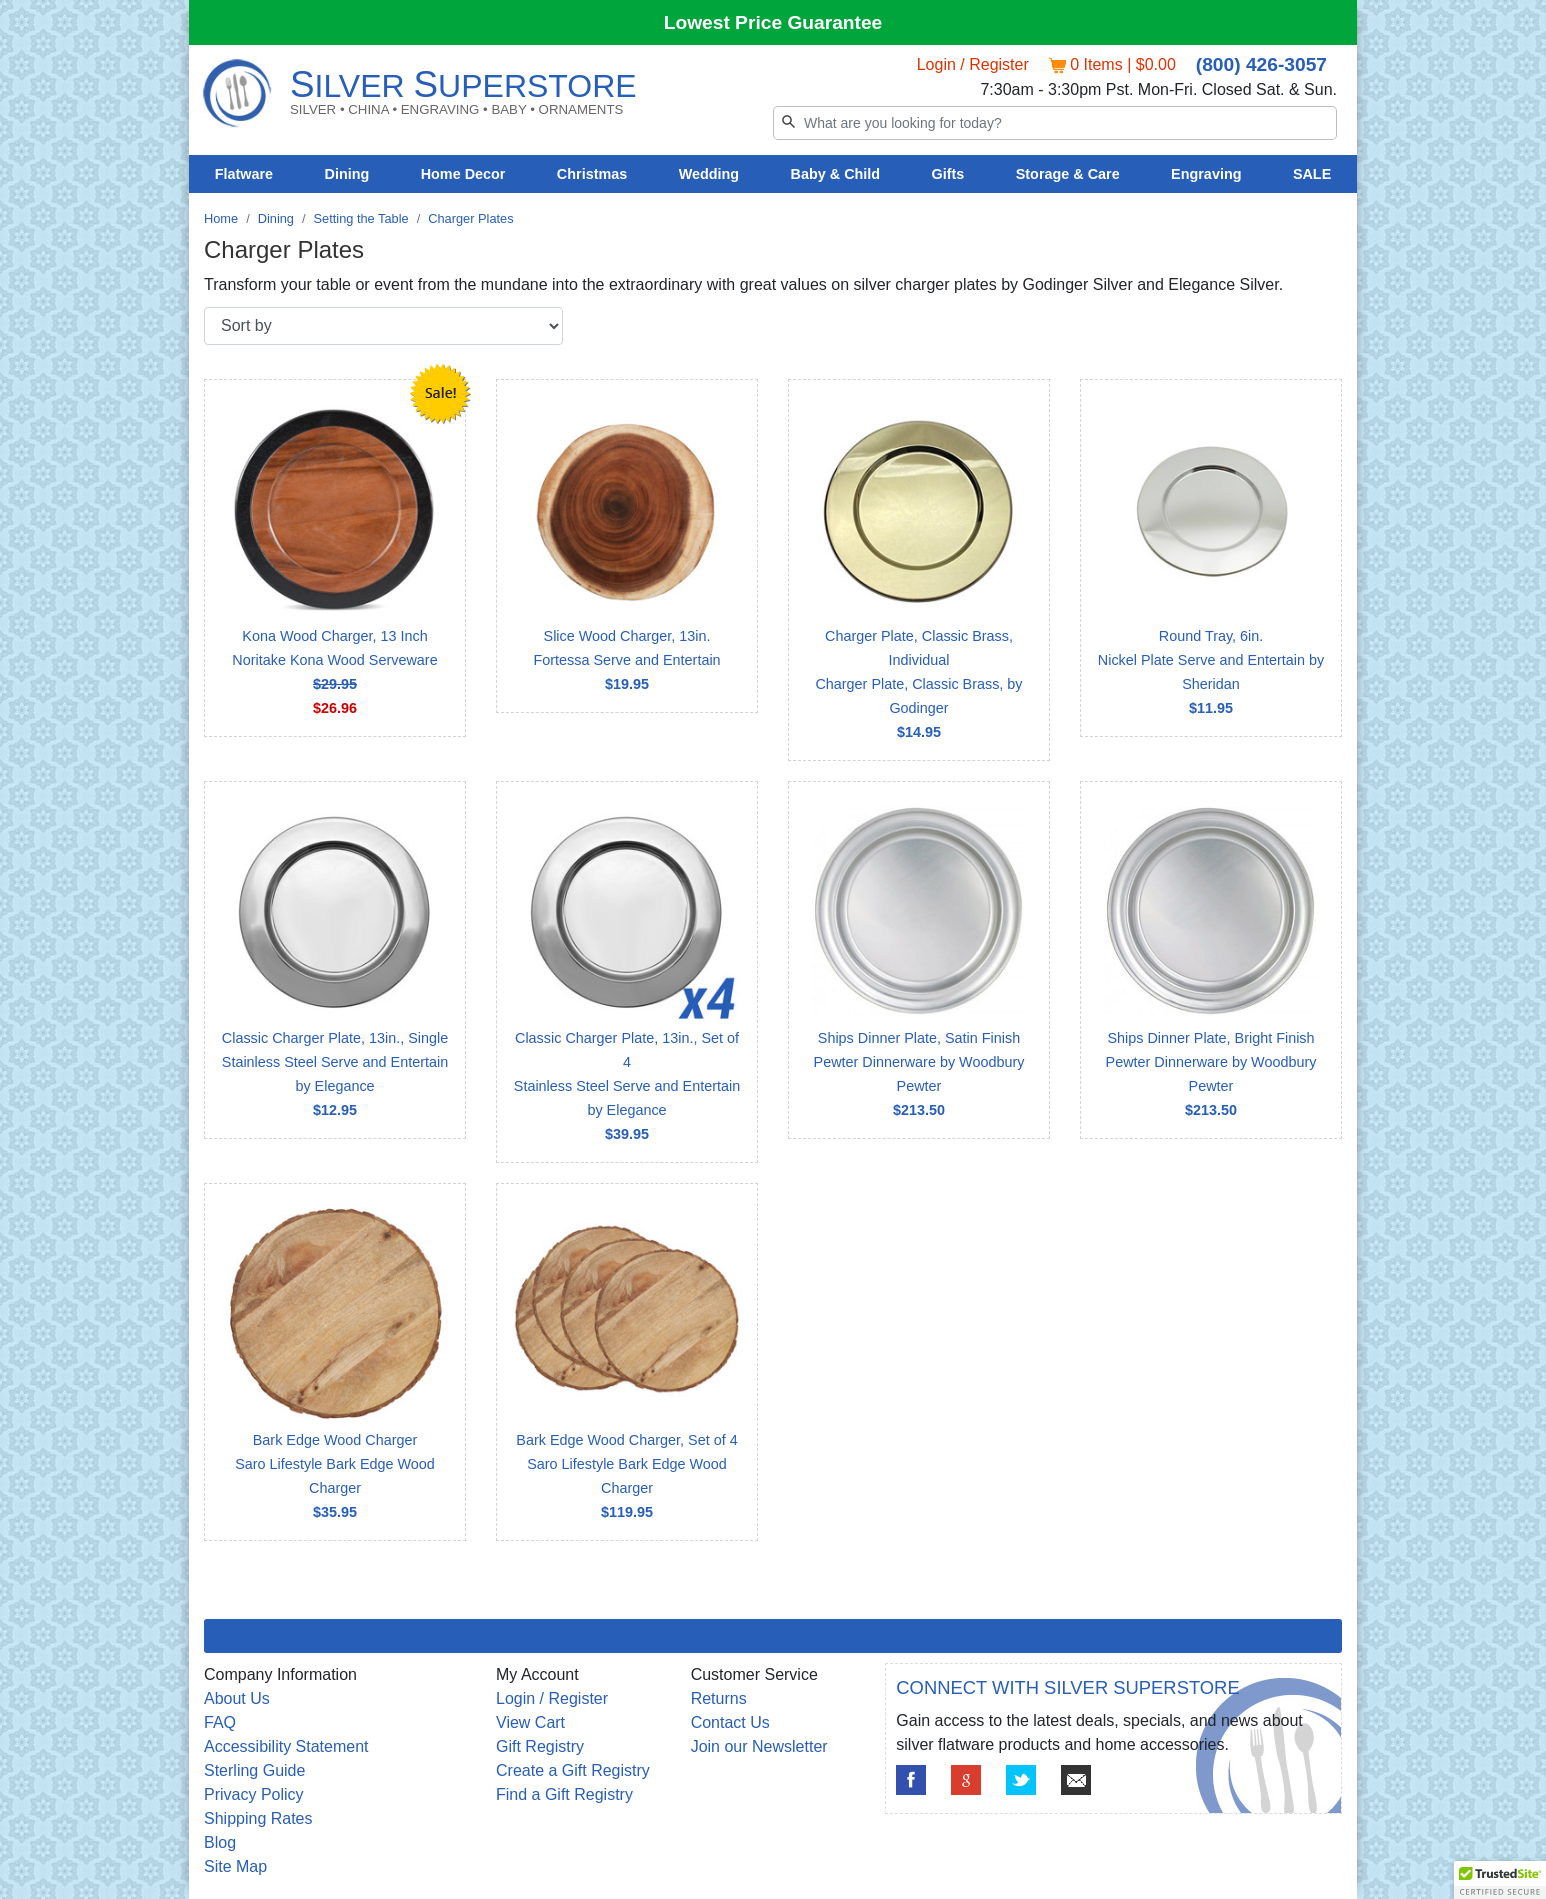 This screenshot has height=1899, width=1546. I want to click on (800) 426-3057, so click(1261, 64).